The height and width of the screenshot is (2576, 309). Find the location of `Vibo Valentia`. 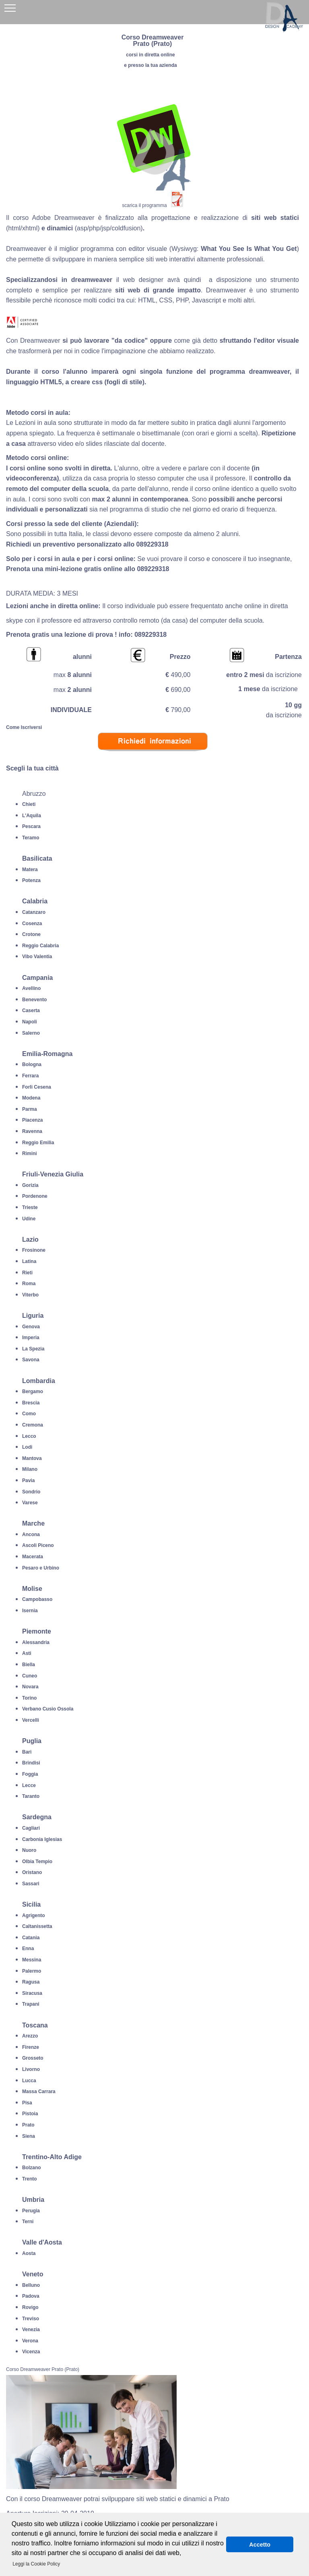

Vibo Valentia is located at coordinates (37, 956).